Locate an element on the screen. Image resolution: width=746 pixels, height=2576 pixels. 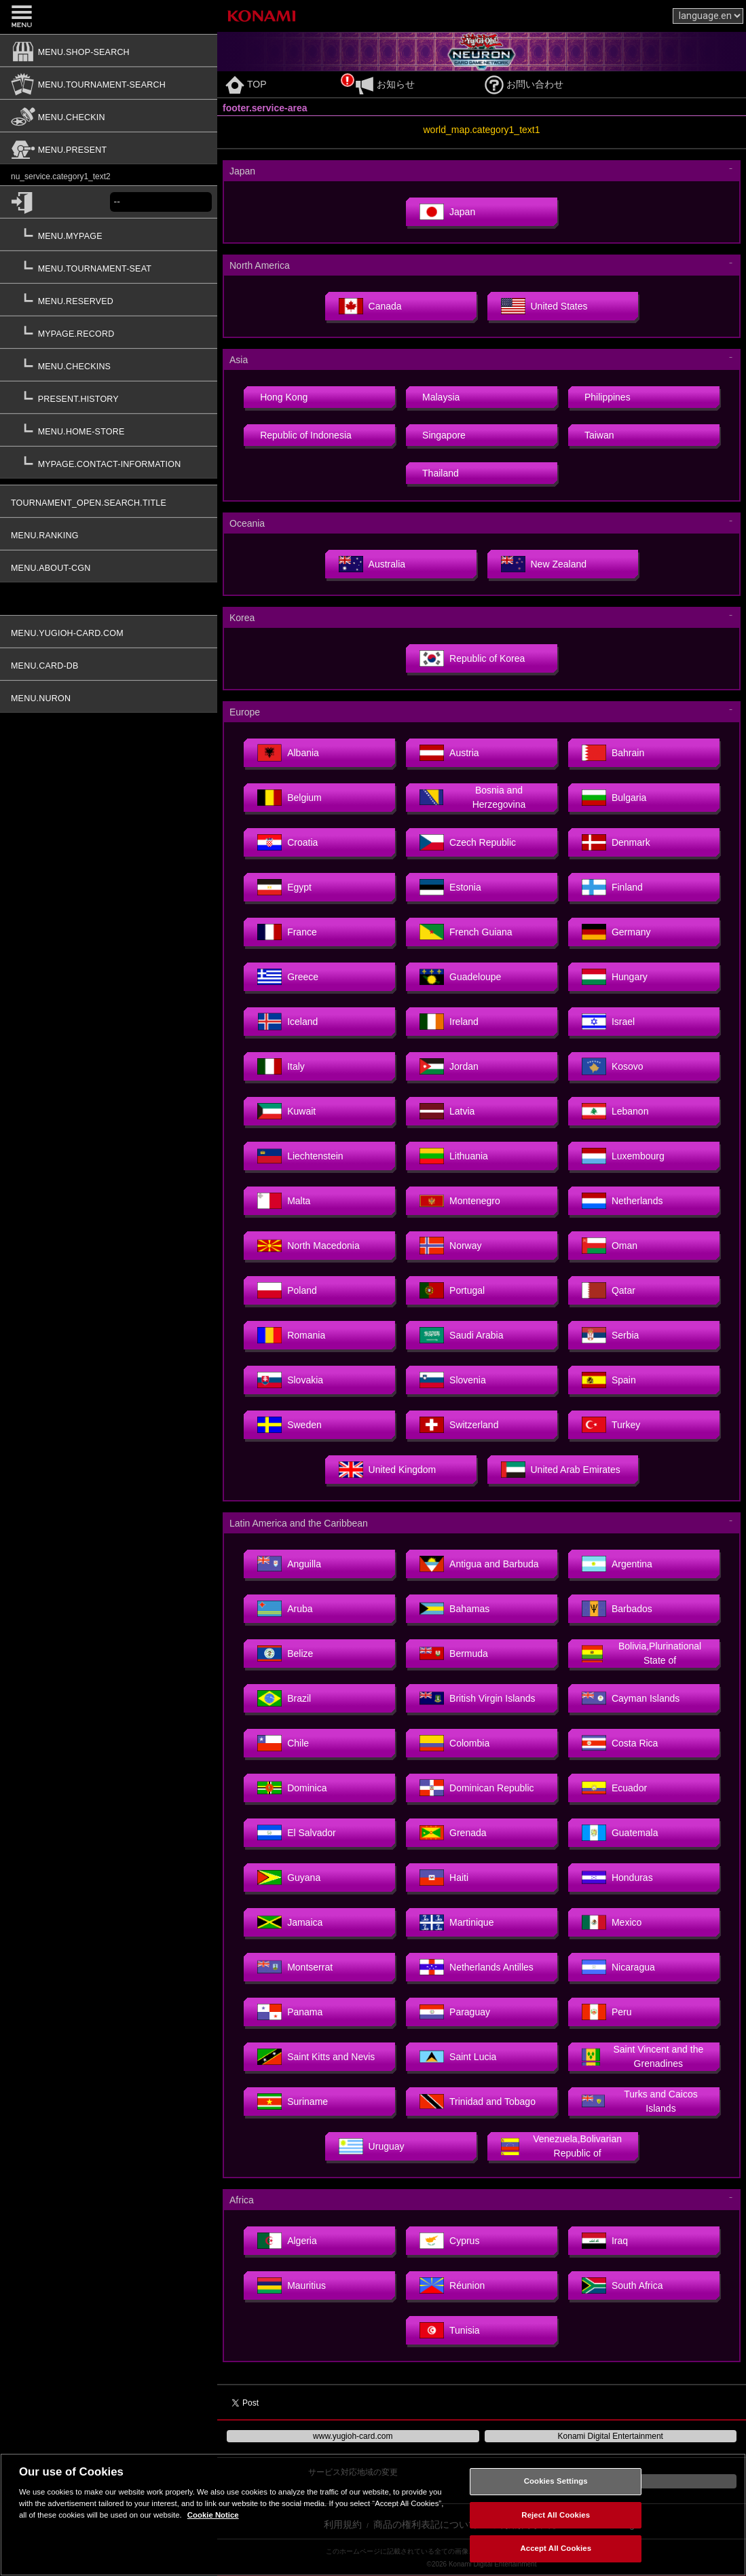
Latvia is located at coordinates (446, 1111).